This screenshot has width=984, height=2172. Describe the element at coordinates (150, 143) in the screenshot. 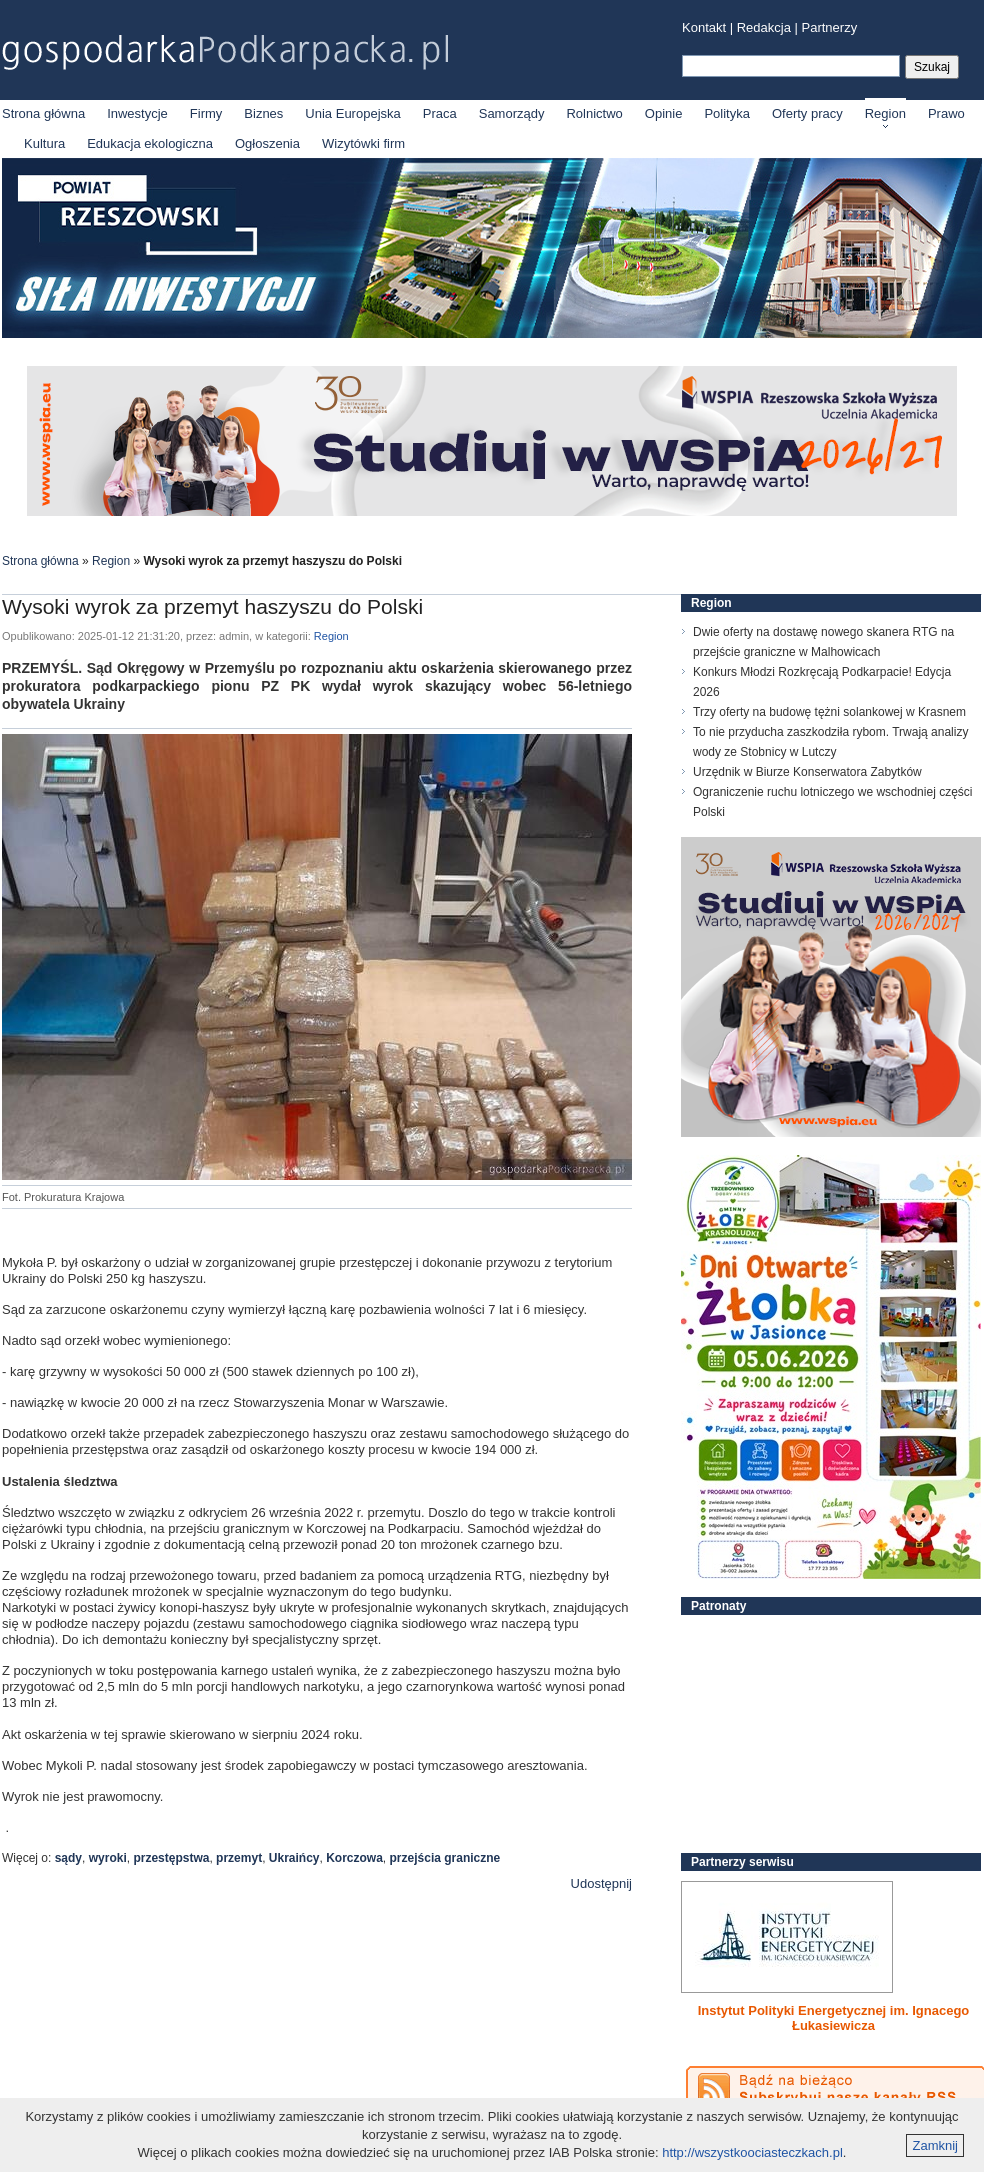

I see `Edukacja ekologiczna` at that location.